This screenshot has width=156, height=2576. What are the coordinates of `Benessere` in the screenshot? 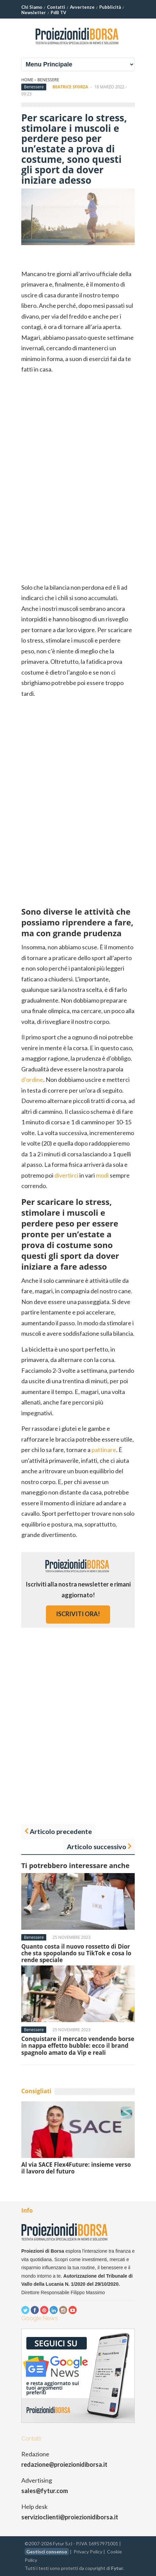 It's located at (48, 80).